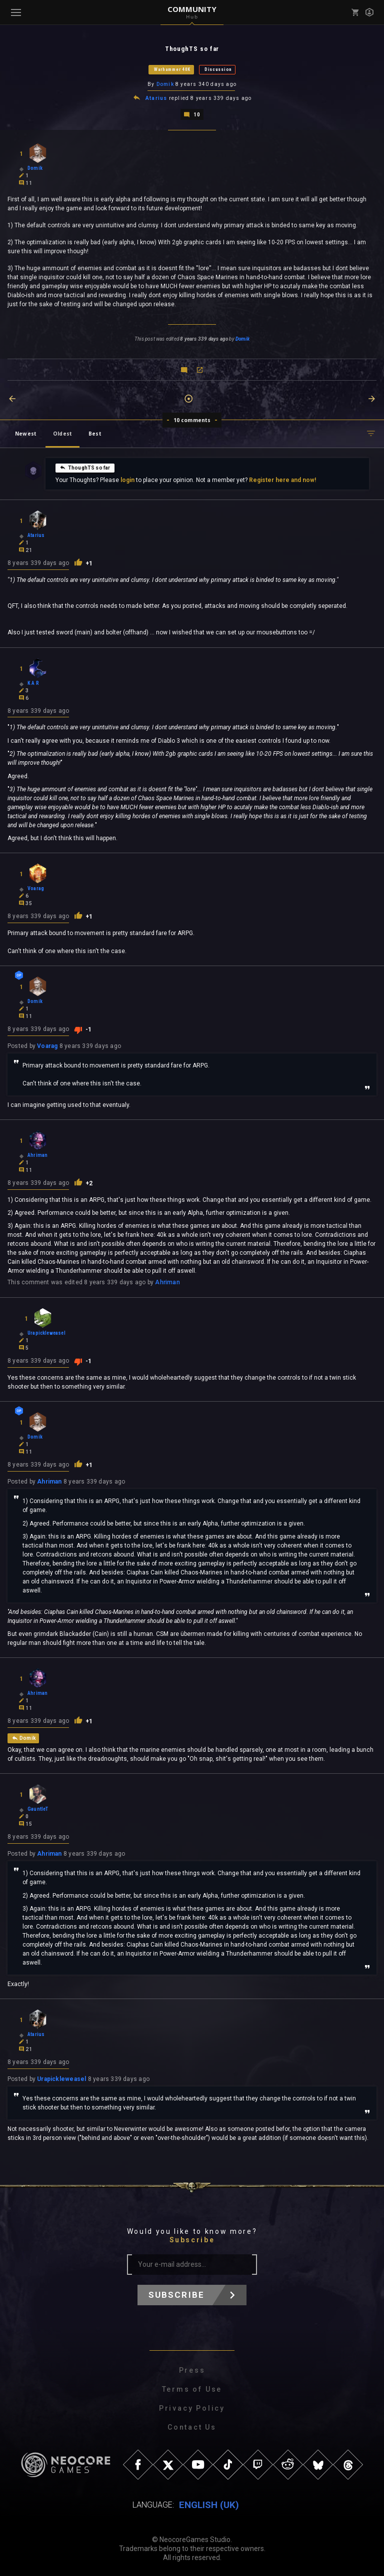 This screenshot has height=2576, width=384. What do you see at coordinates (192, 419) in the screenshot?
I see `10 comments` at bounding box center [192, 419].